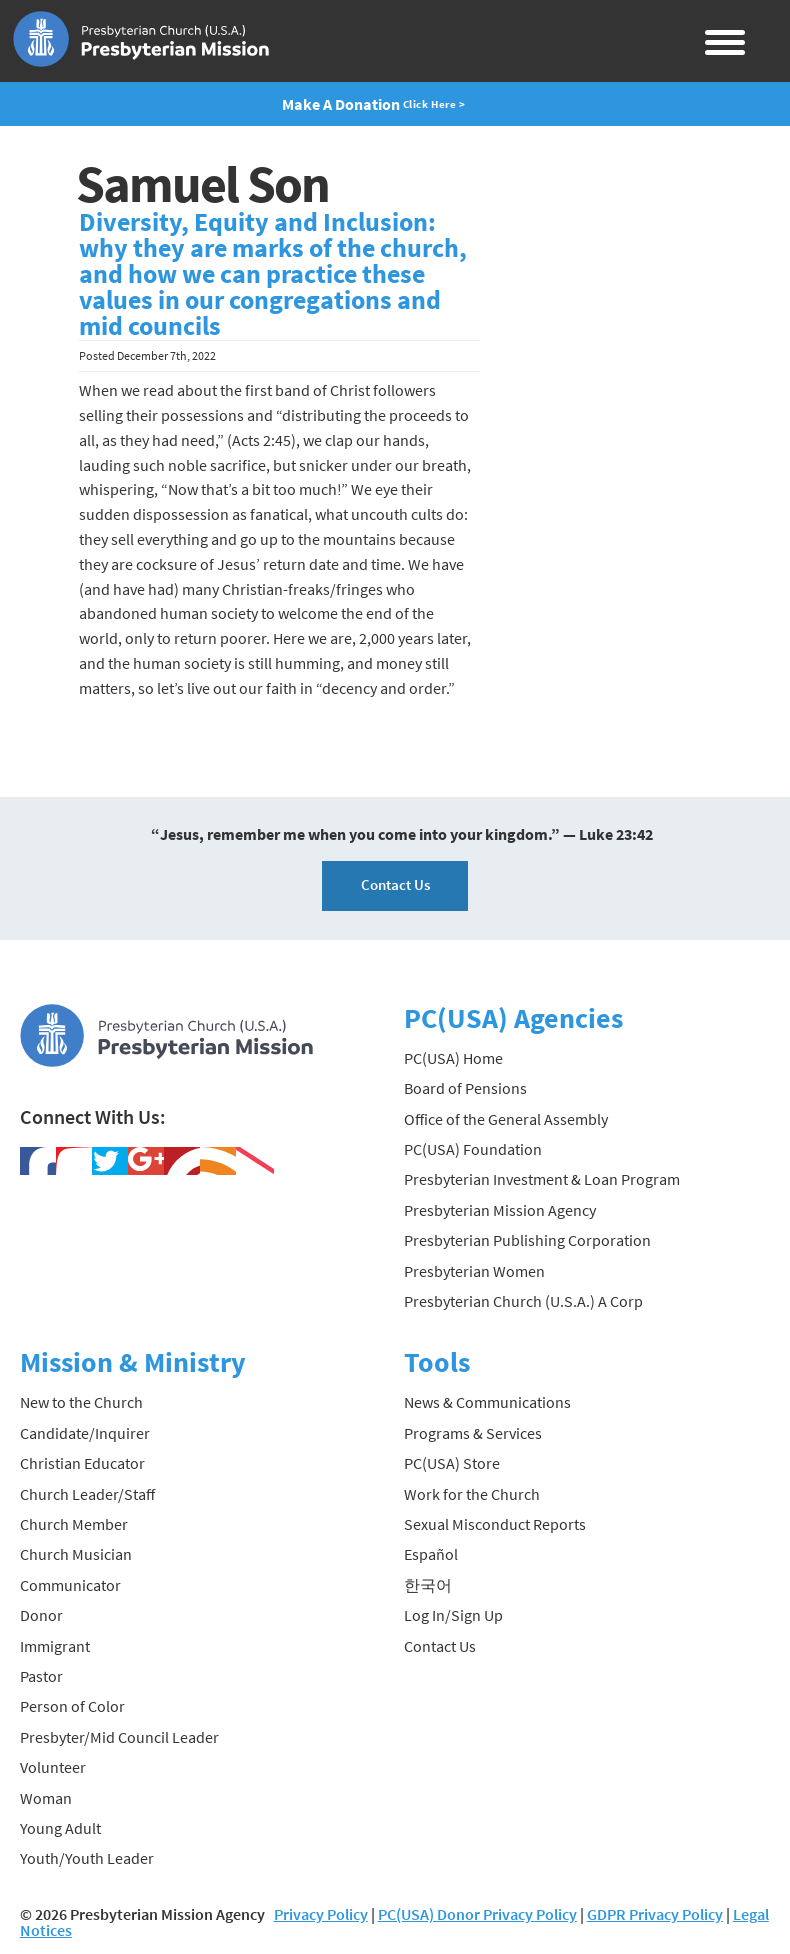 Image resolution: width=790 pixels, height=1954 pixels. Describe the element at coordinates (321, 1914) in the screenshot. I see `Privacy Policy` at that location.